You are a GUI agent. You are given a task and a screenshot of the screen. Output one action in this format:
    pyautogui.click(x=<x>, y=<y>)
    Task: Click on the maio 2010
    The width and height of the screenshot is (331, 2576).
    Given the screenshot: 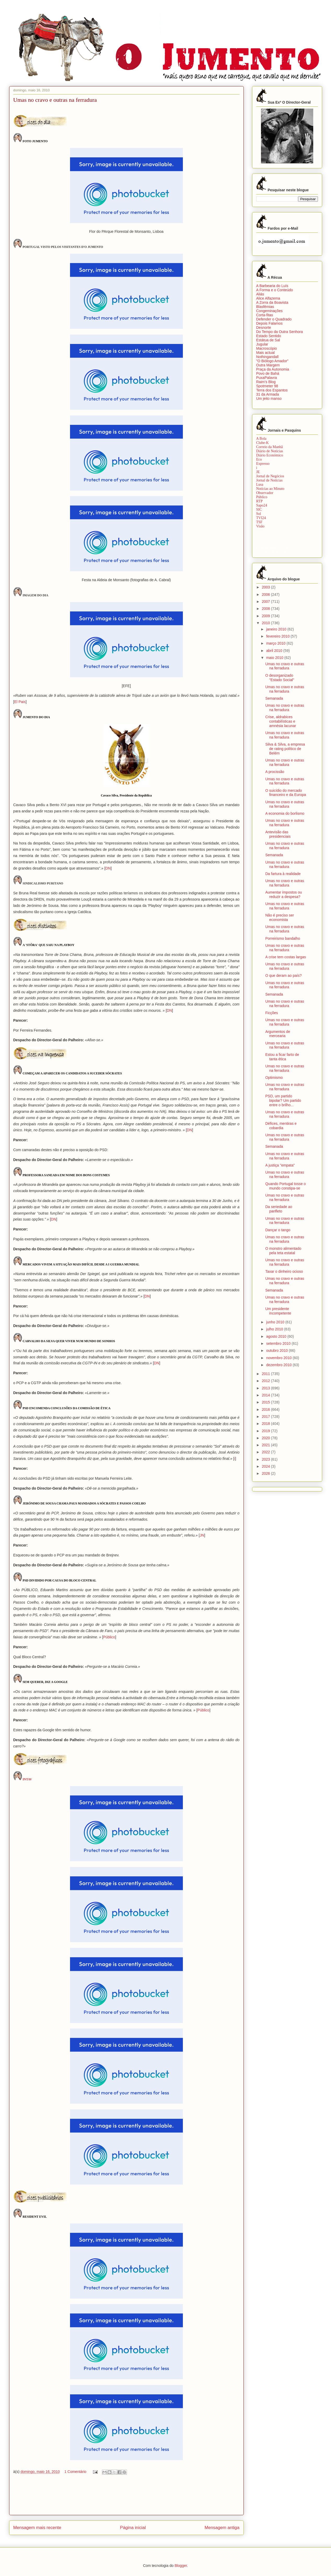 What is the action you would take?
    pyautogui.click(x=275, y=658)
    